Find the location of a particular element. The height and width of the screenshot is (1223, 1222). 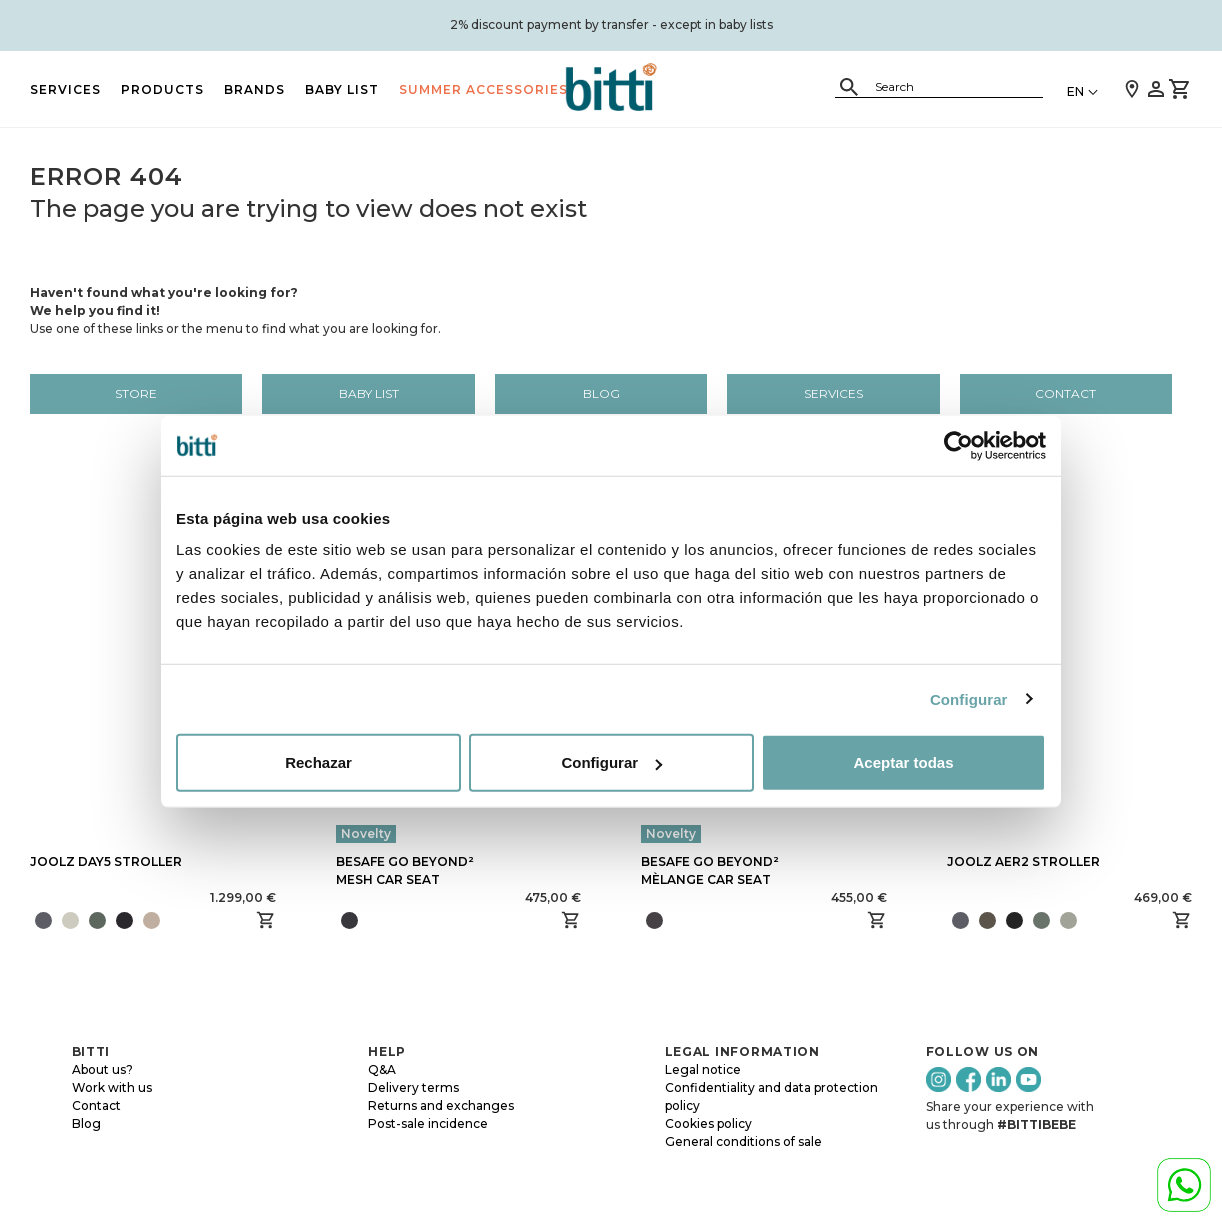

Q&A is located at coordinates (382, 1069).